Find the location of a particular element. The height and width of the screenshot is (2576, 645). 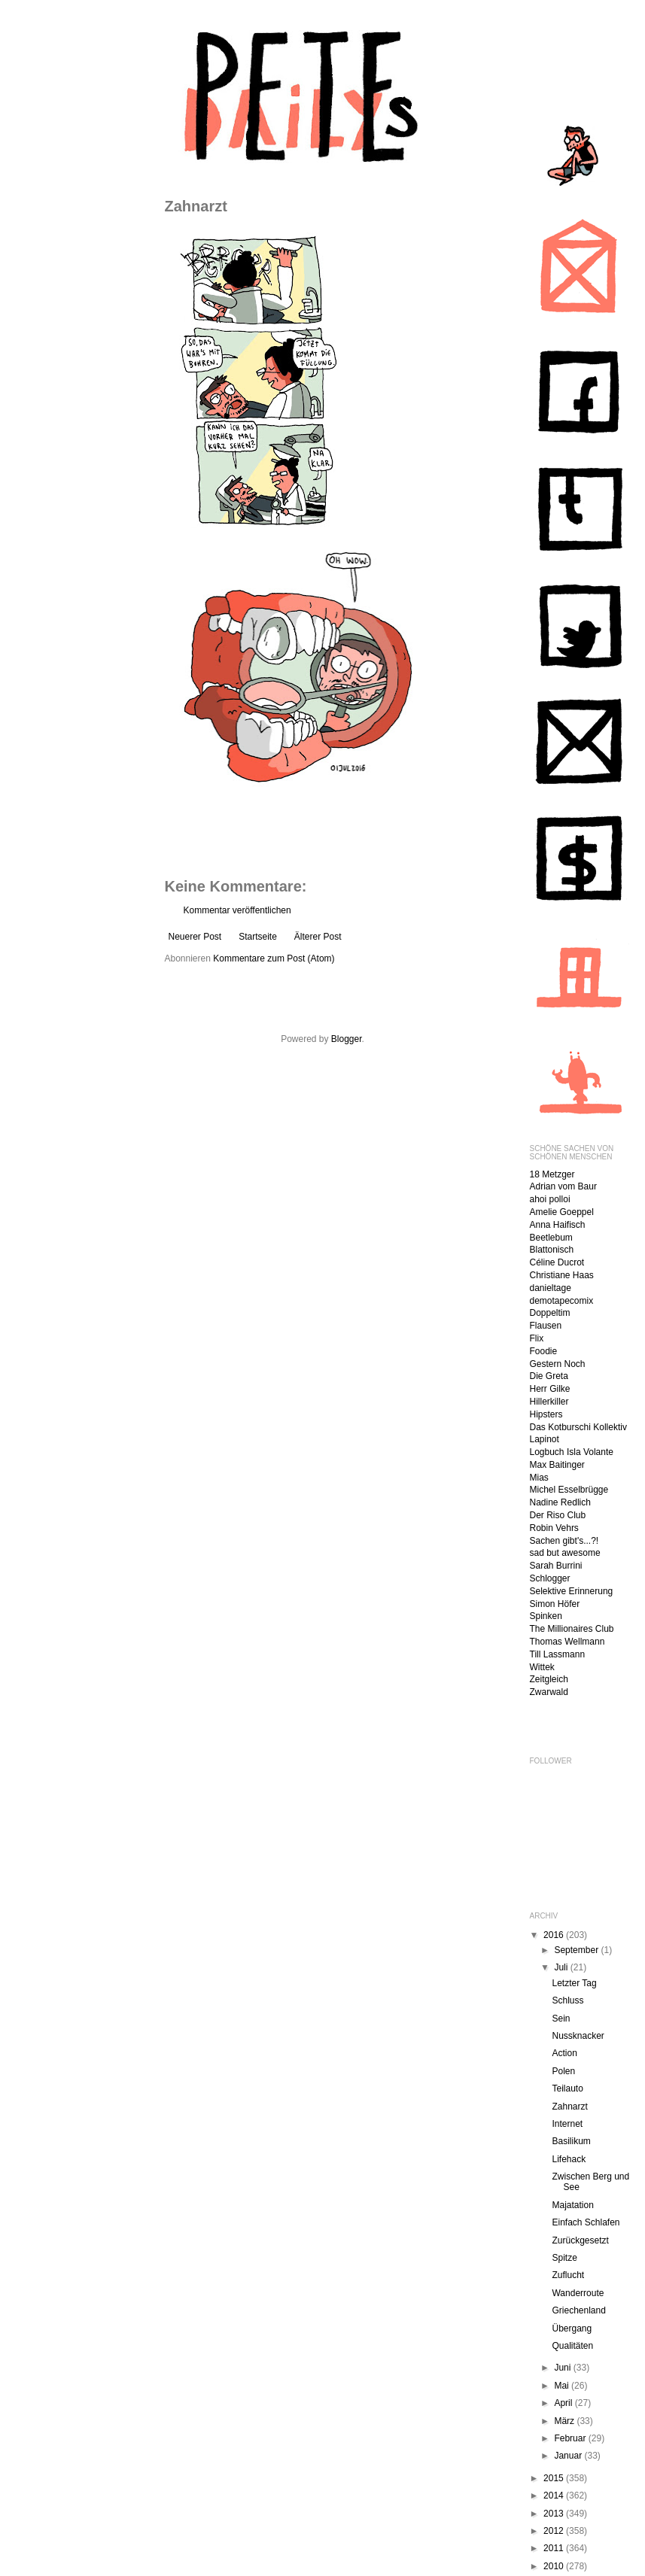

Blogger is located at coordinates (346, 1039).